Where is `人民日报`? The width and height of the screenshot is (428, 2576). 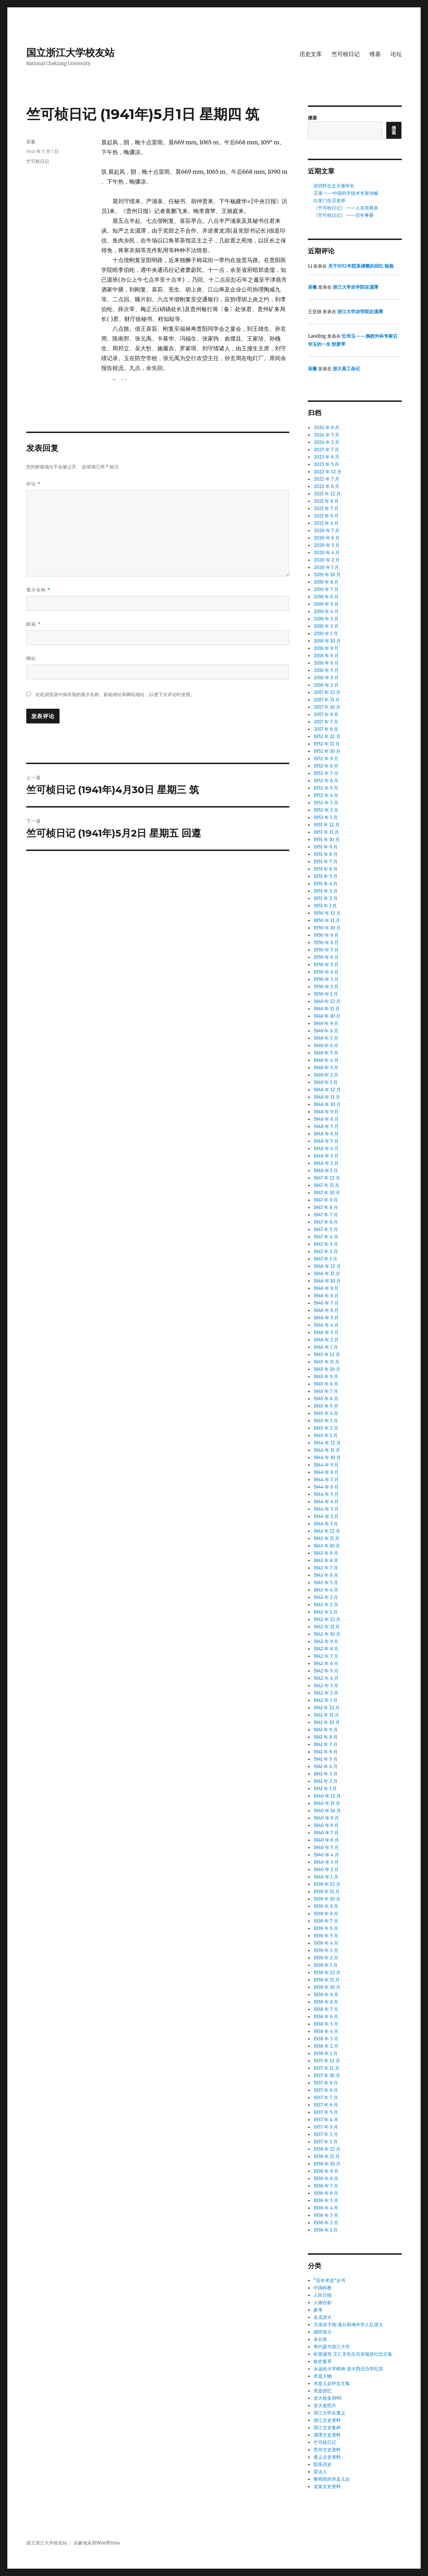 人民日报 is located at coordinates (322, 2295).